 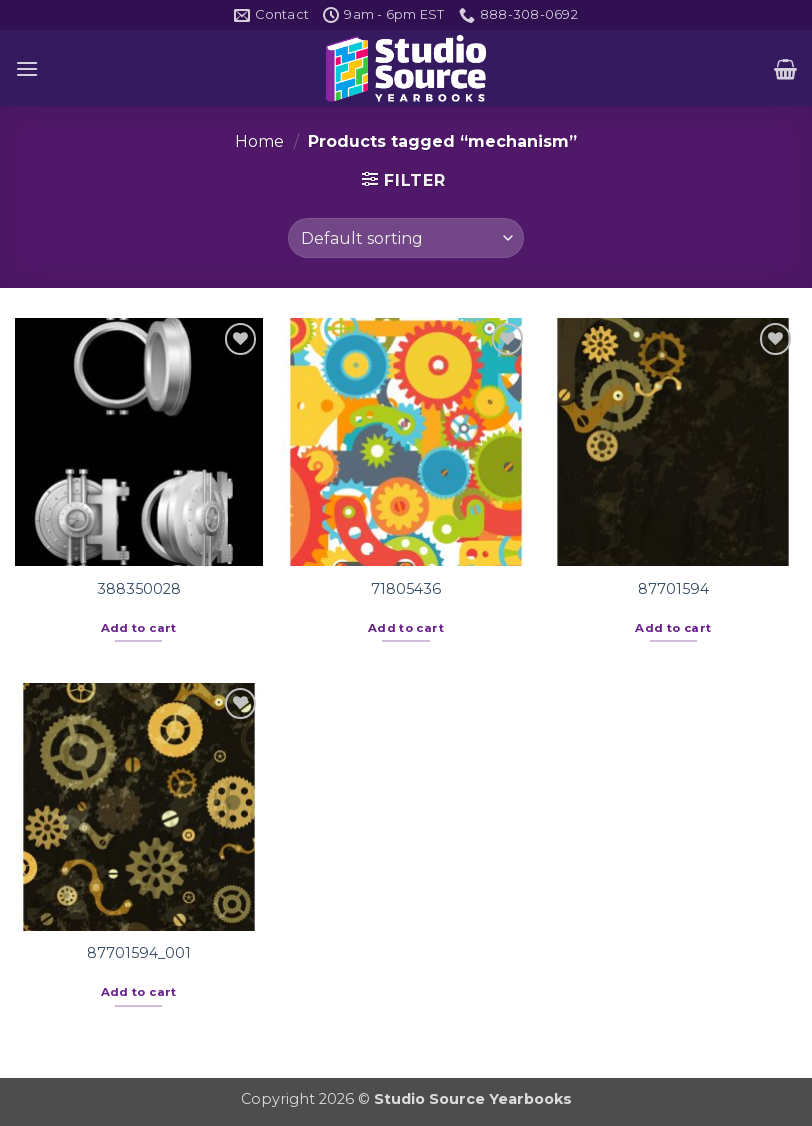 I want to click on [button], so click(x=27, y=68).